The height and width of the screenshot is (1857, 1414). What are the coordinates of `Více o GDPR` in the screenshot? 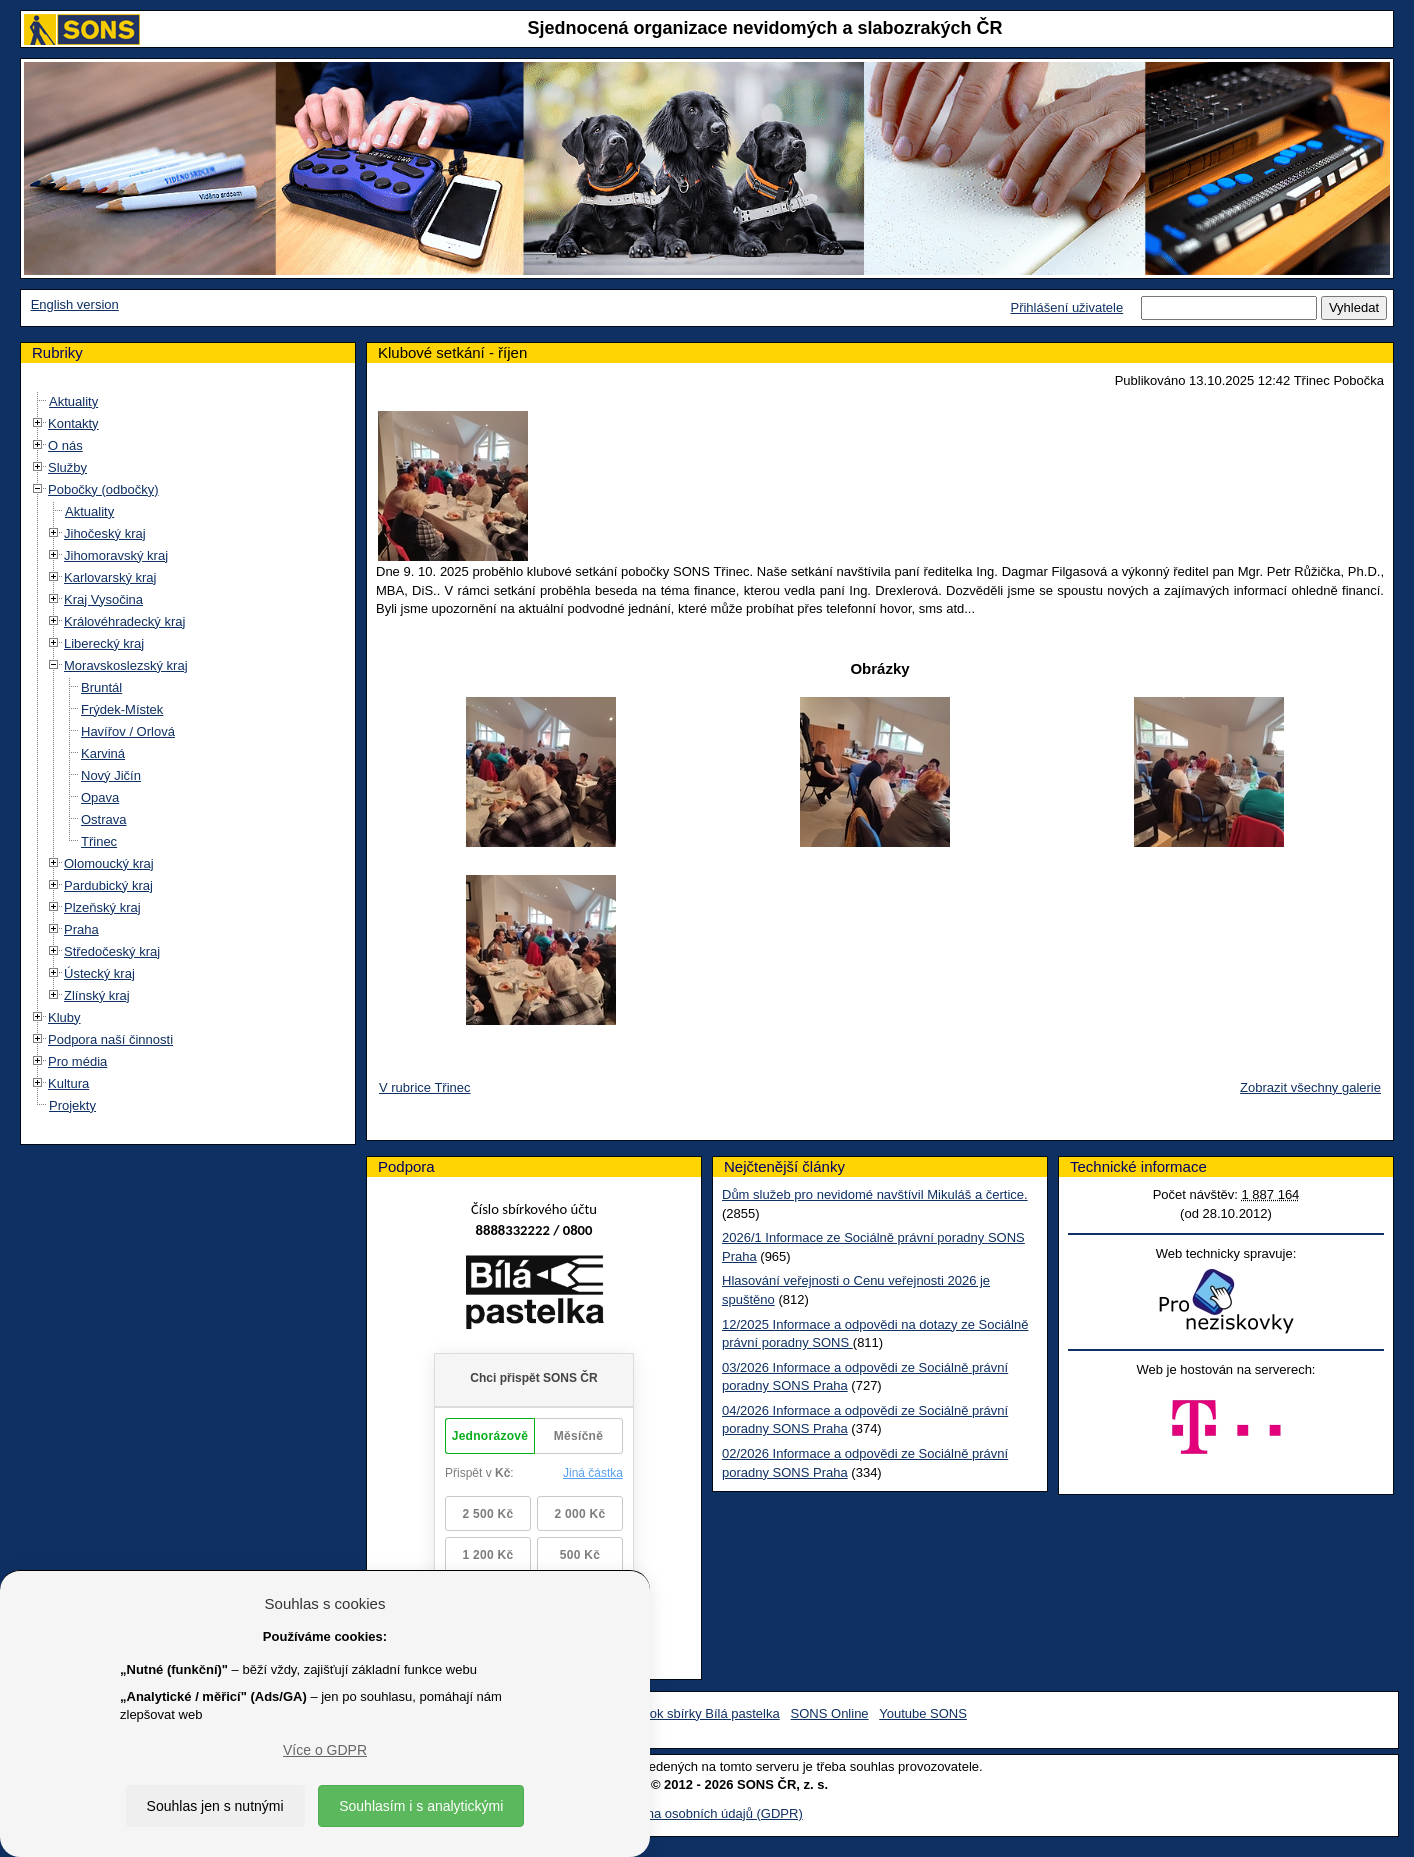 It's located at (325, 1750).